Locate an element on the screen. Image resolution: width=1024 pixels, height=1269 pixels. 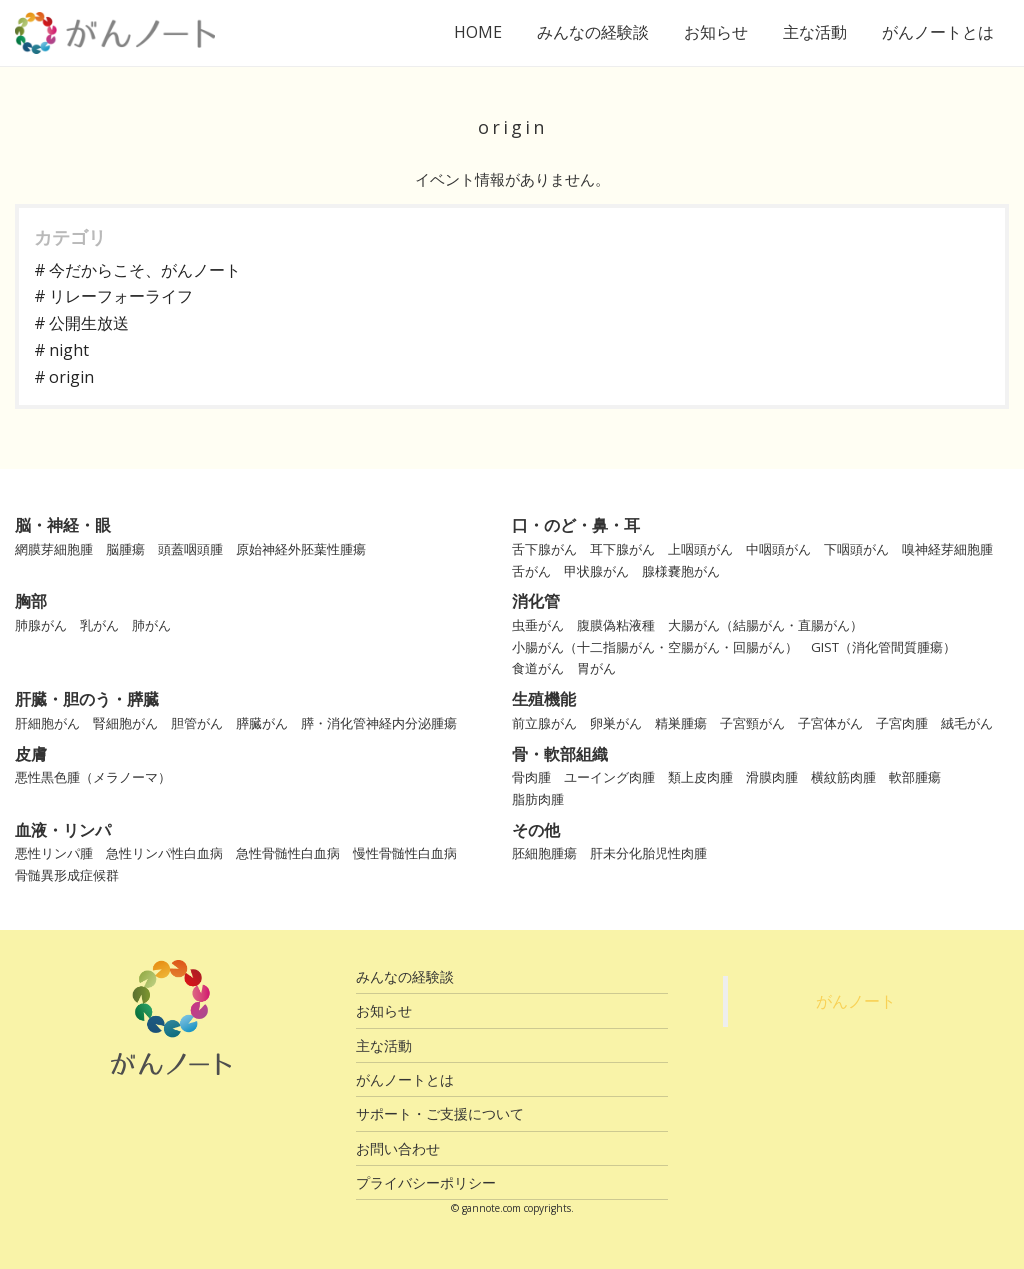
ユーイング肉腫 is located at coordinates (609, 777).